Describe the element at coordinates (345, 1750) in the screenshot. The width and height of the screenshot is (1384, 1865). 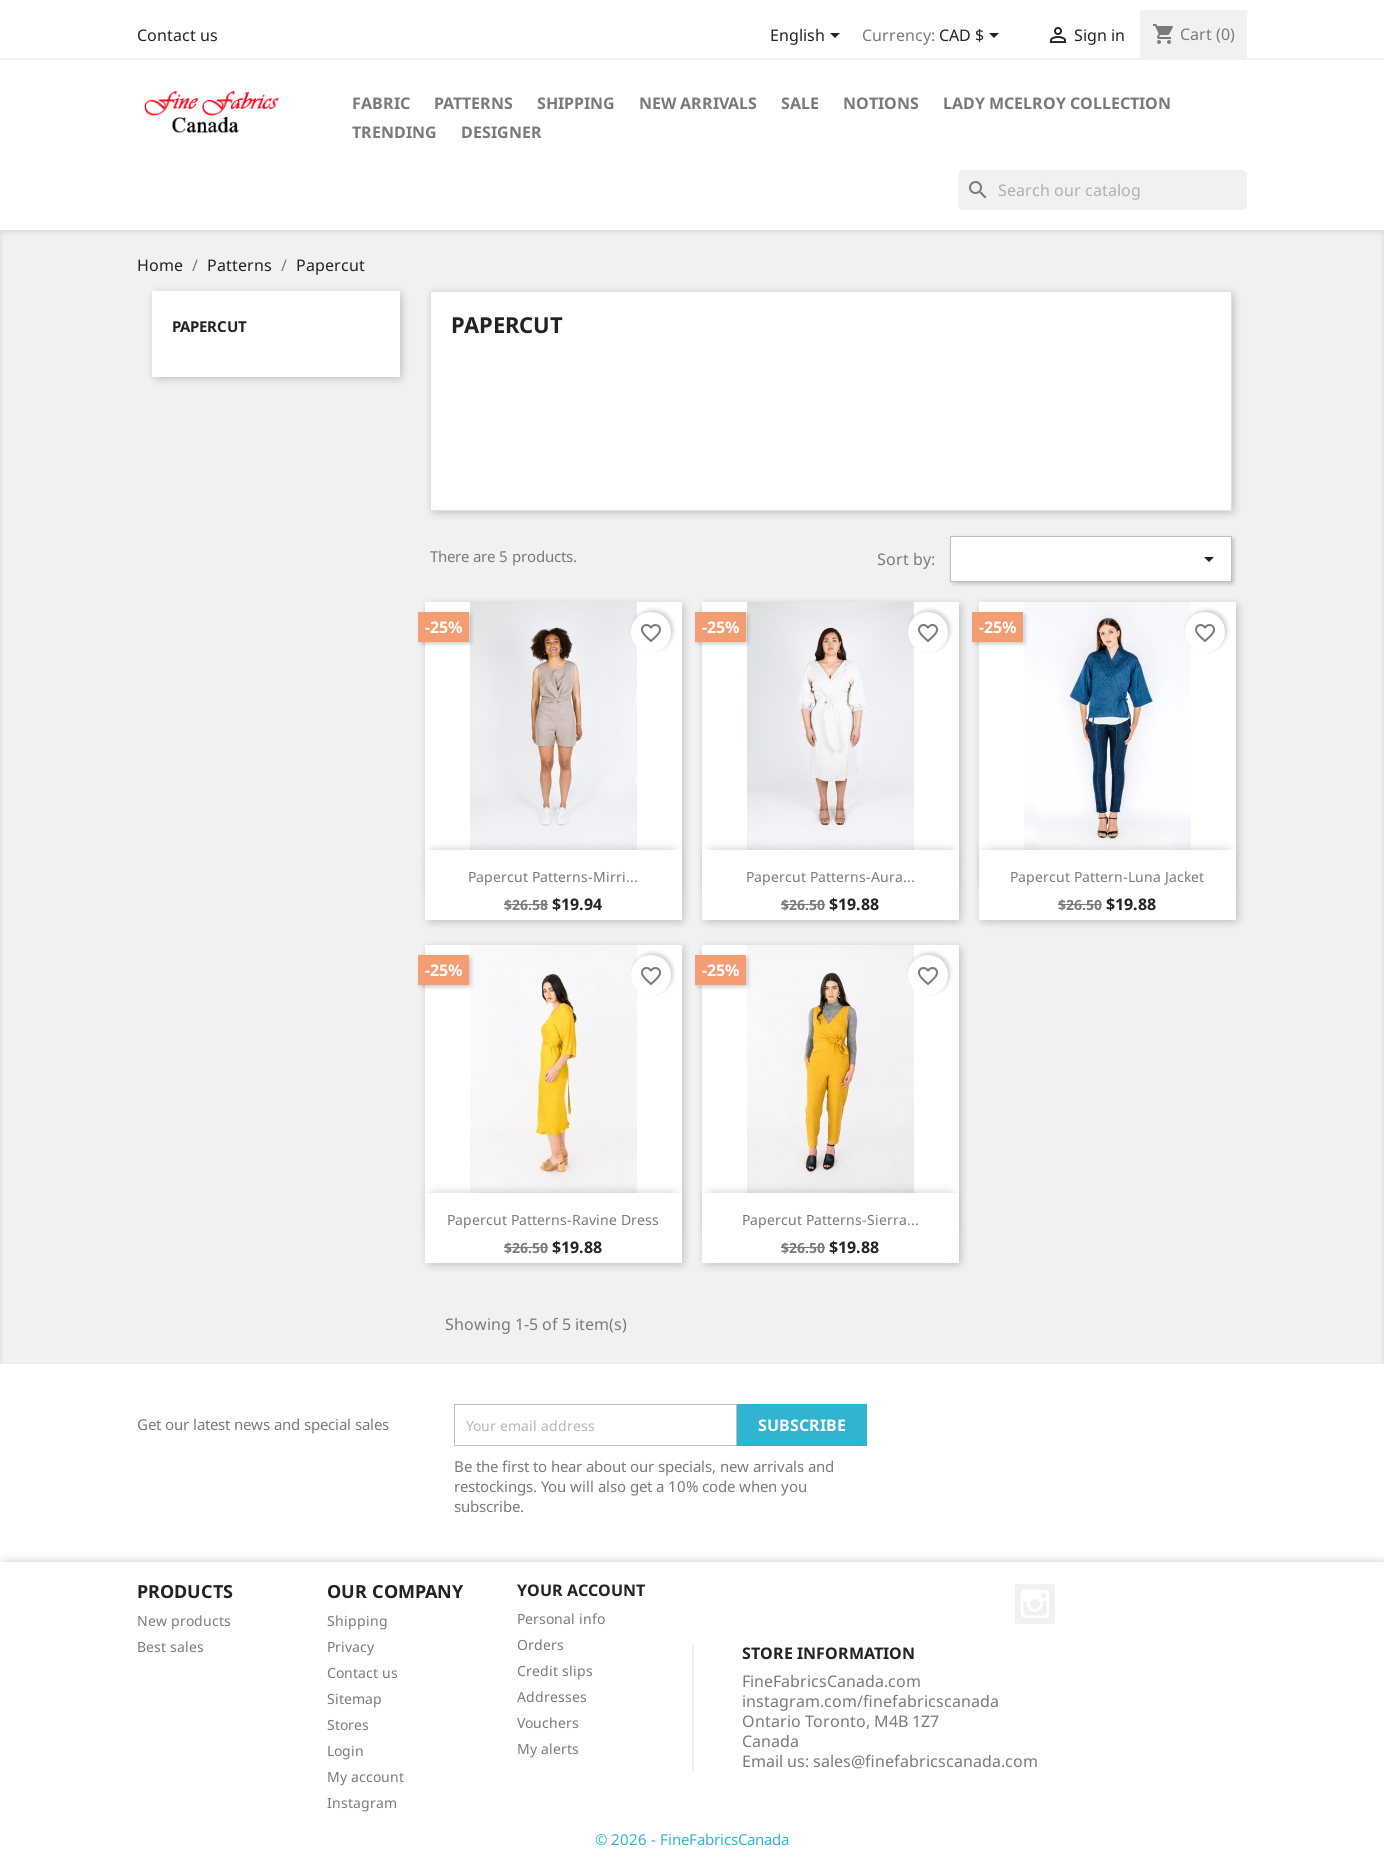
I see `Login` at that location.